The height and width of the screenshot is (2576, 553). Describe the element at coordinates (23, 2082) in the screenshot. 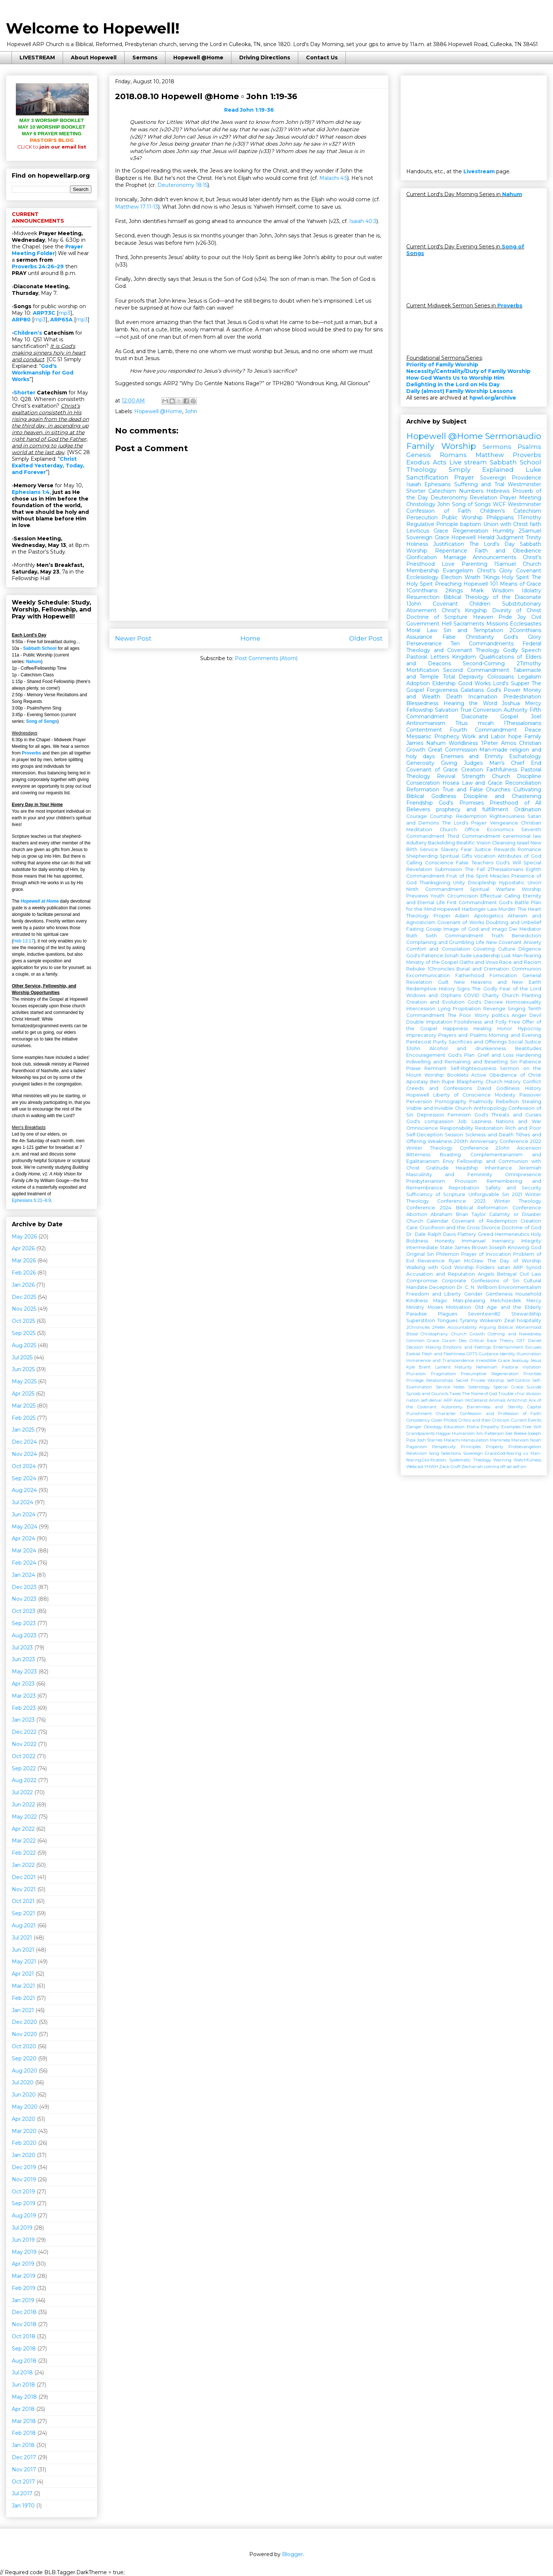

I see `Jul 2020` at that location.